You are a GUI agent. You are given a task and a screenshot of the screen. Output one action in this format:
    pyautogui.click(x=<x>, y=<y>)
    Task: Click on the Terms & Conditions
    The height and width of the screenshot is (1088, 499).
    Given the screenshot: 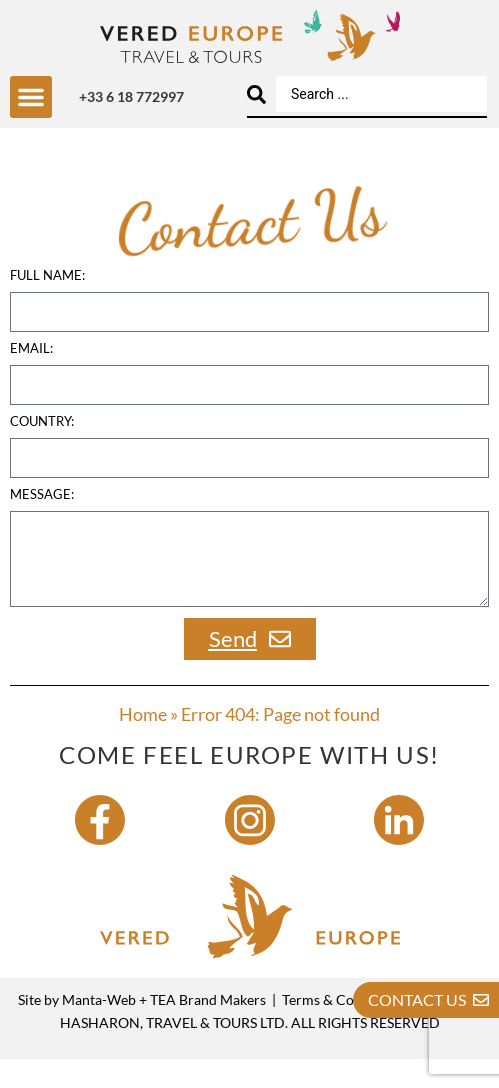 What is the action you would take?
    pyautogui.click(x=343, y=1029)
    